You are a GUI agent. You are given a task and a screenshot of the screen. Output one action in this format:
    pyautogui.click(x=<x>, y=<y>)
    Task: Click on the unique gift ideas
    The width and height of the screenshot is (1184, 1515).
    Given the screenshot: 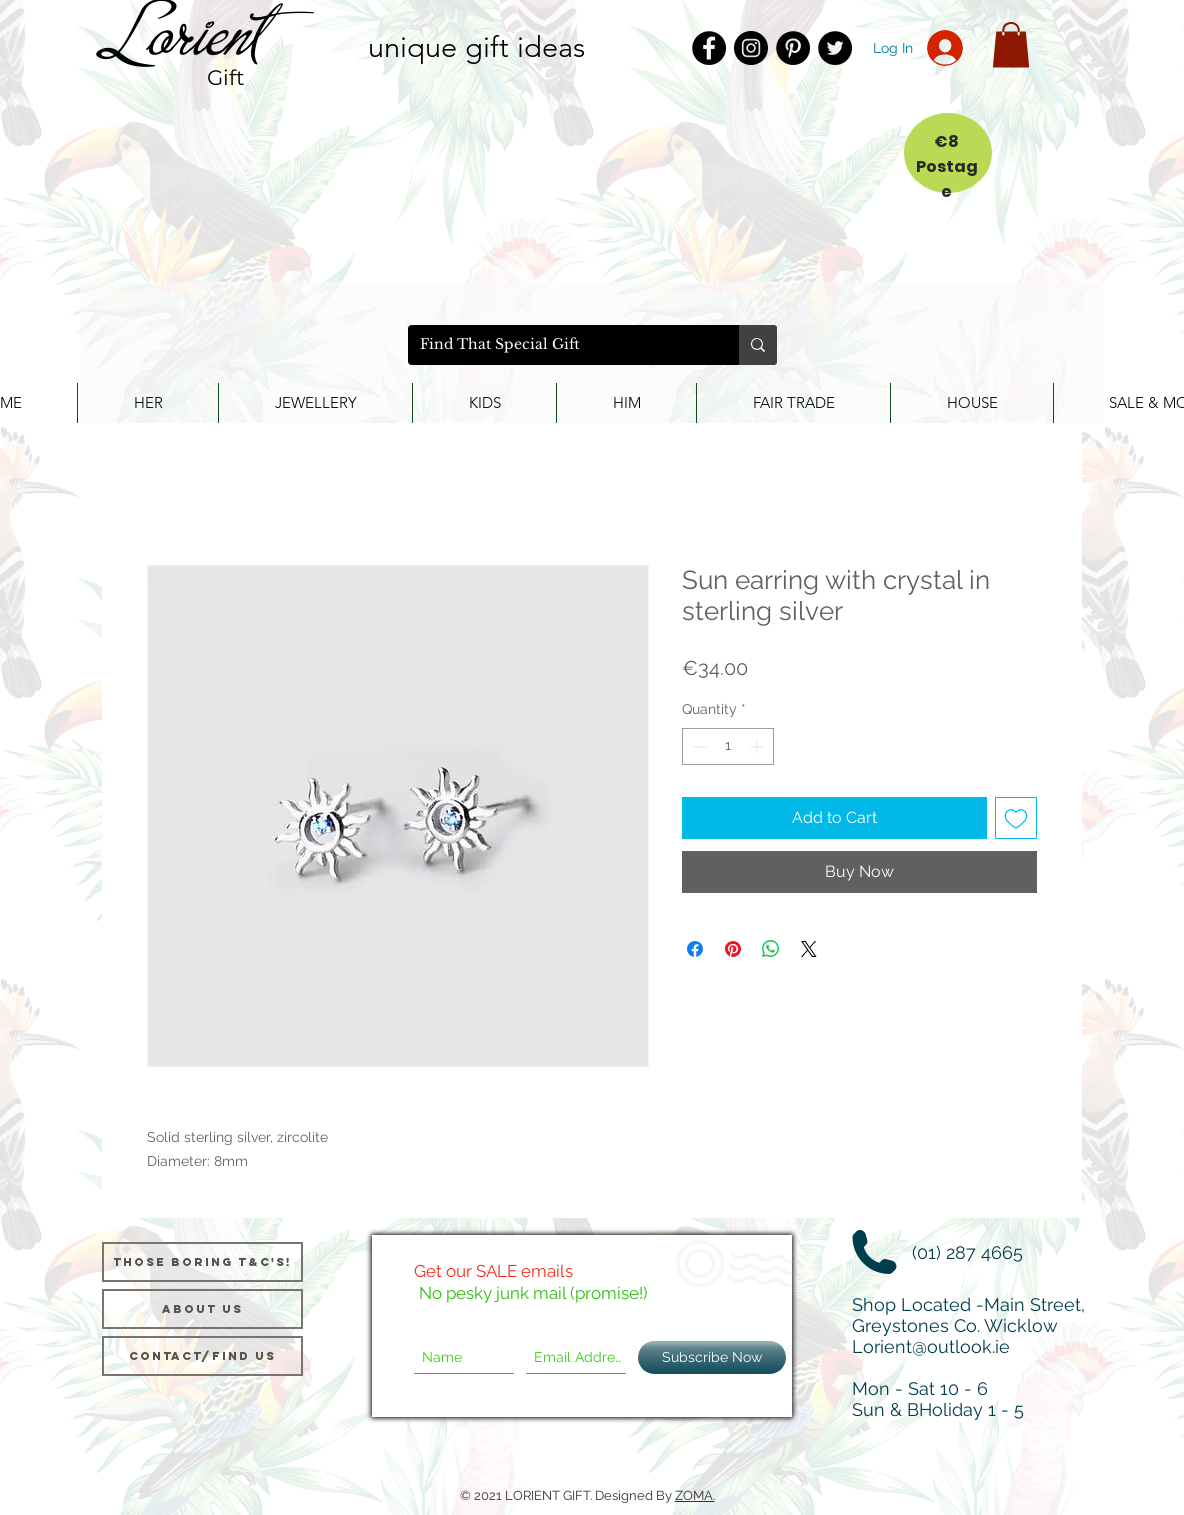 What is the action you would take?
    pyautogui.click(x=476, y=46)
    